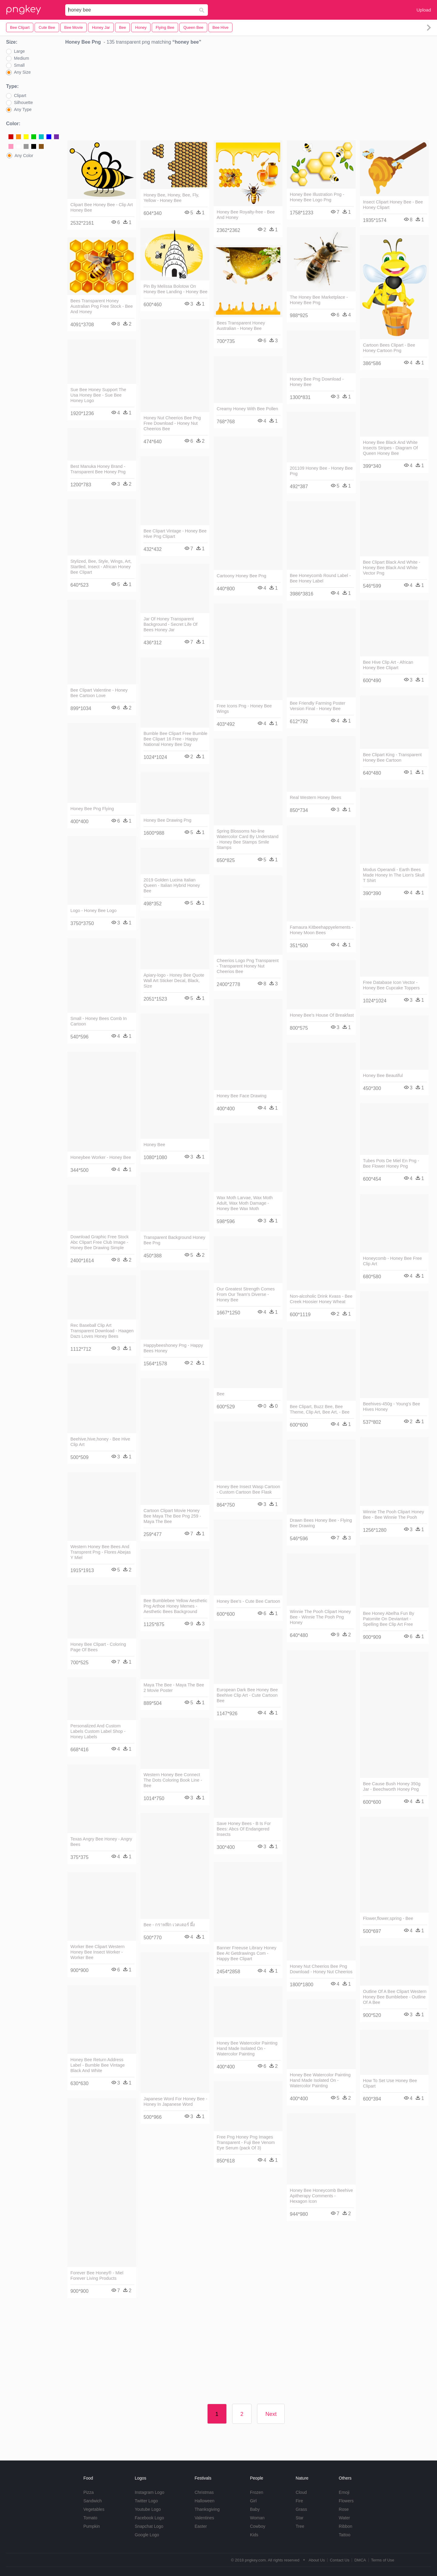 The height and width of the screenshot is (2576, 437). I want to click on Free Png Honey Png Images Transparent - Fuji Bee Venom Eye Serum (pack Of 3), so click(246, 2142).